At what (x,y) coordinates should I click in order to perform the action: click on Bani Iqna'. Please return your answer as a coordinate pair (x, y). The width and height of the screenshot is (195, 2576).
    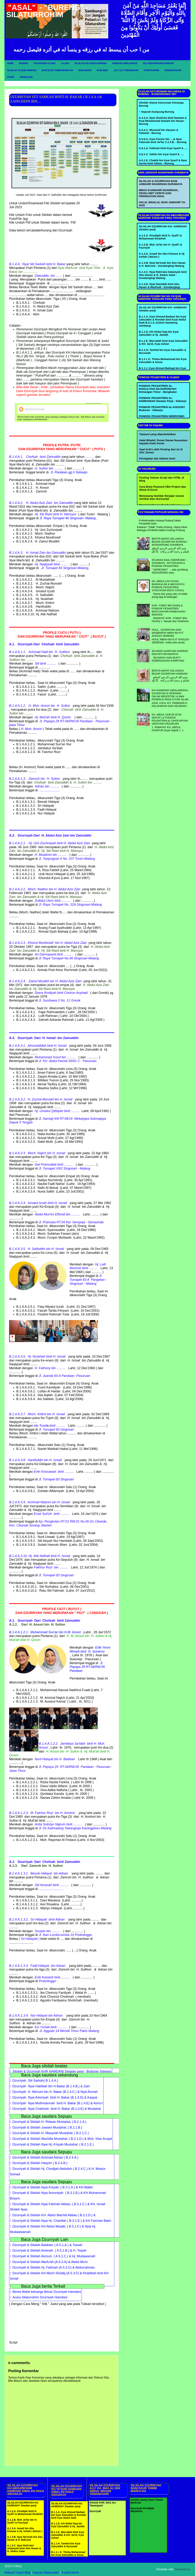
    Looking at the image, I should click on (103, 70).